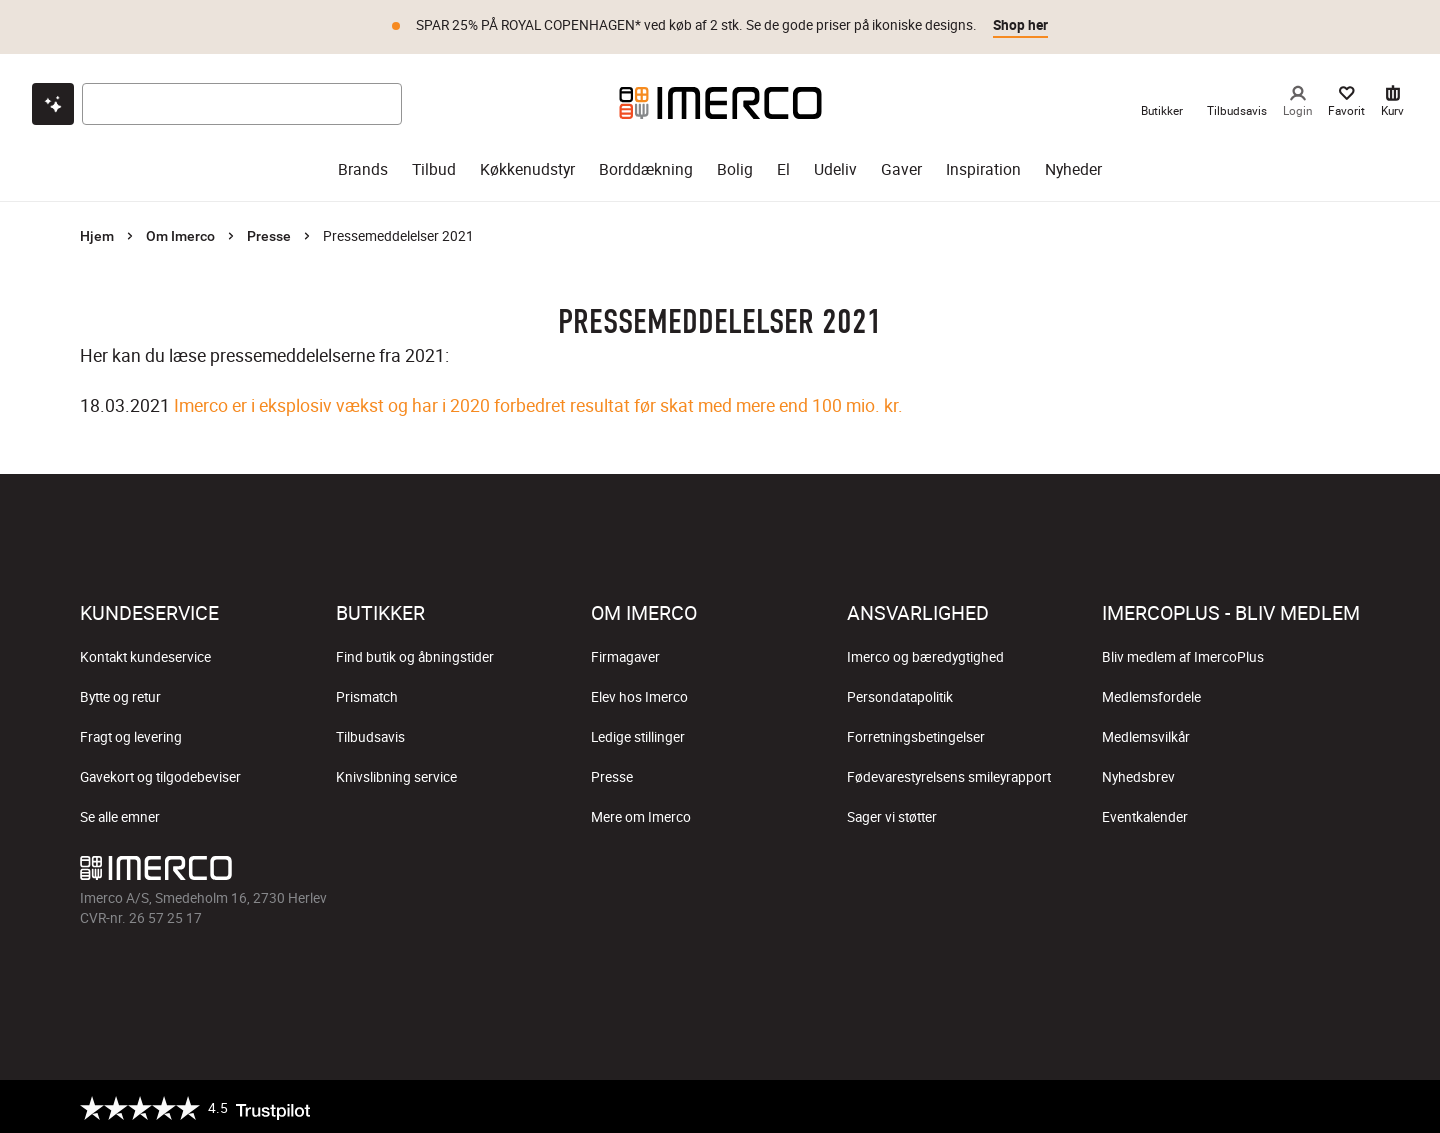 The height and width of the screenshot is (1133, 1440). What do you see at coordinates (949, 774) in the screenshot?
I see `Fødevarestyrelsens smileyrapport` at bounding box center [949, 774].